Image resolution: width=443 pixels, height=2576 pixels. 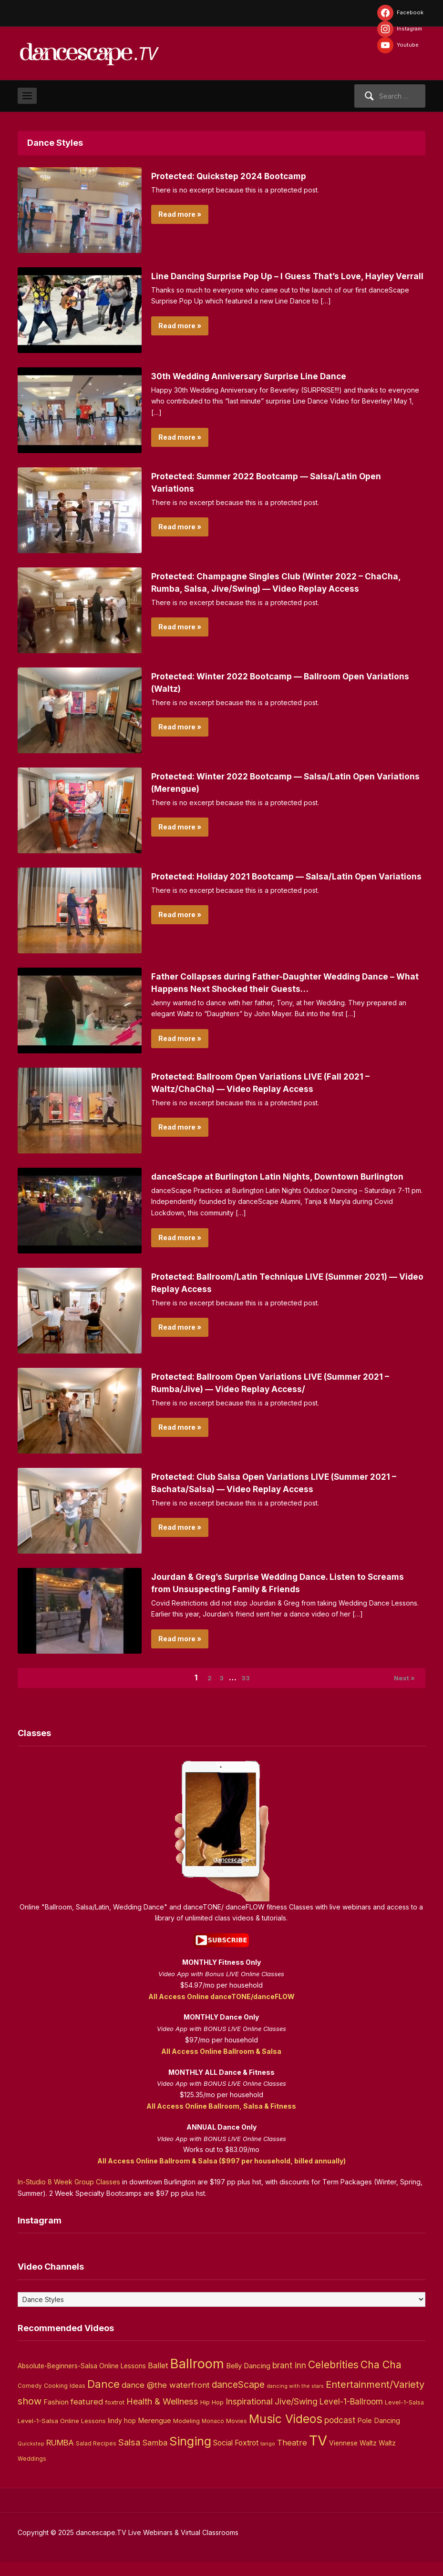 What do you see at coordinates (249, 1690) in the screenshot?
I see `33` at bounding box center [249, 1690].